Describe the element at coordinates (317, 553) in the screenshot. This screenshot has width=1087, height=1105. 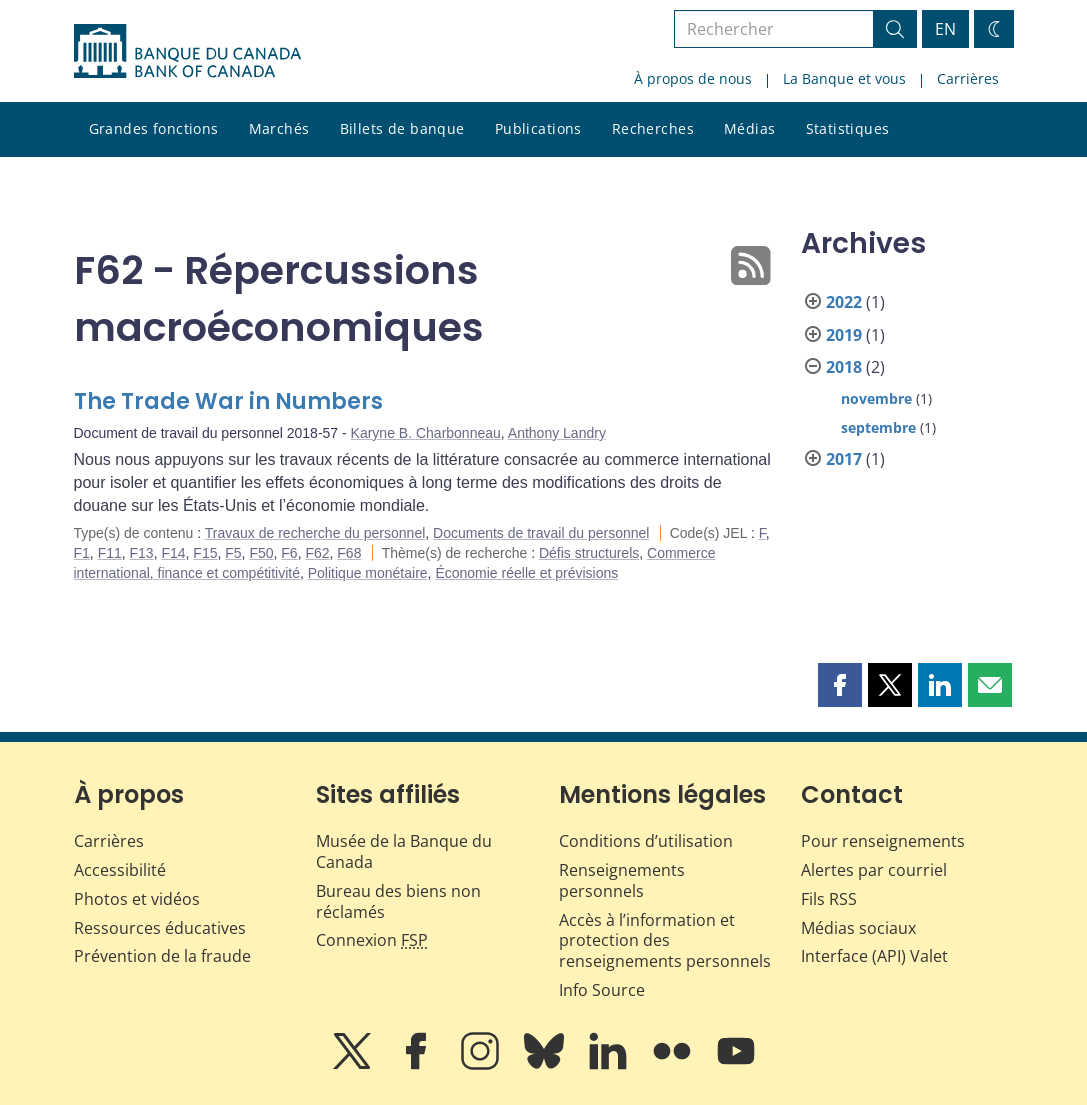
I see `F62` at that location.